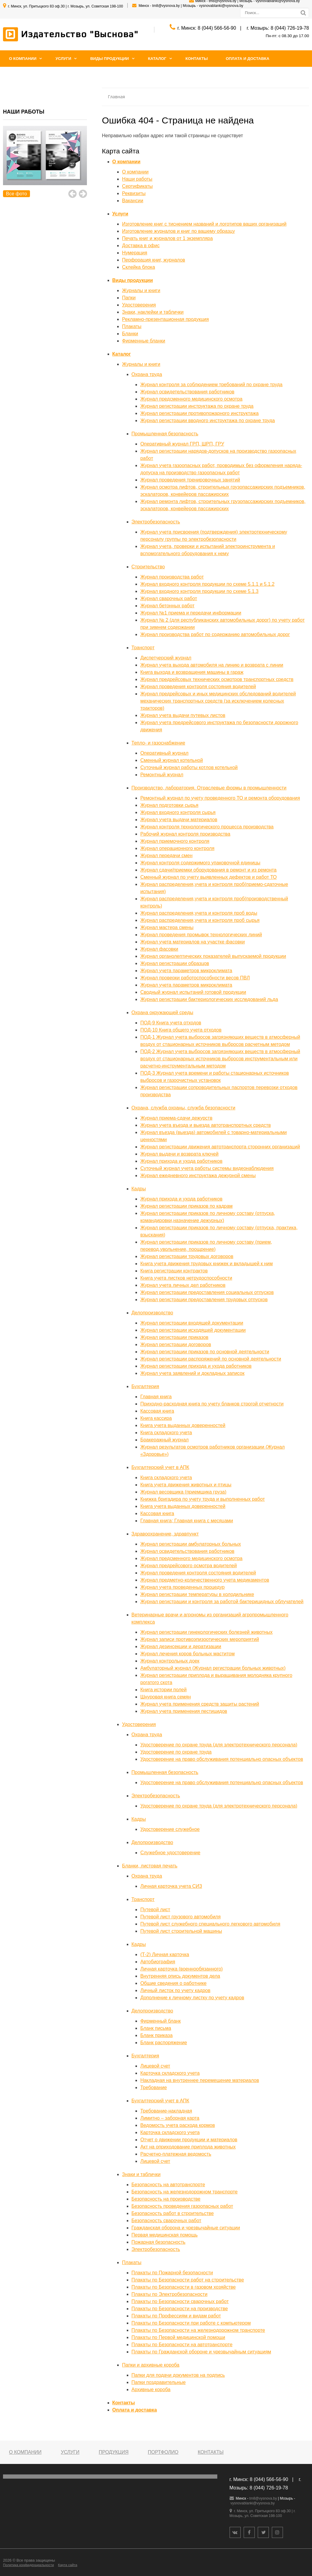 The image size is (312, 2576). What do you see at coordinates (200, 862) in the screenshot?
I see `Журнал контроля содержимого упаковочной единицы` at bounding box center [200, 862].